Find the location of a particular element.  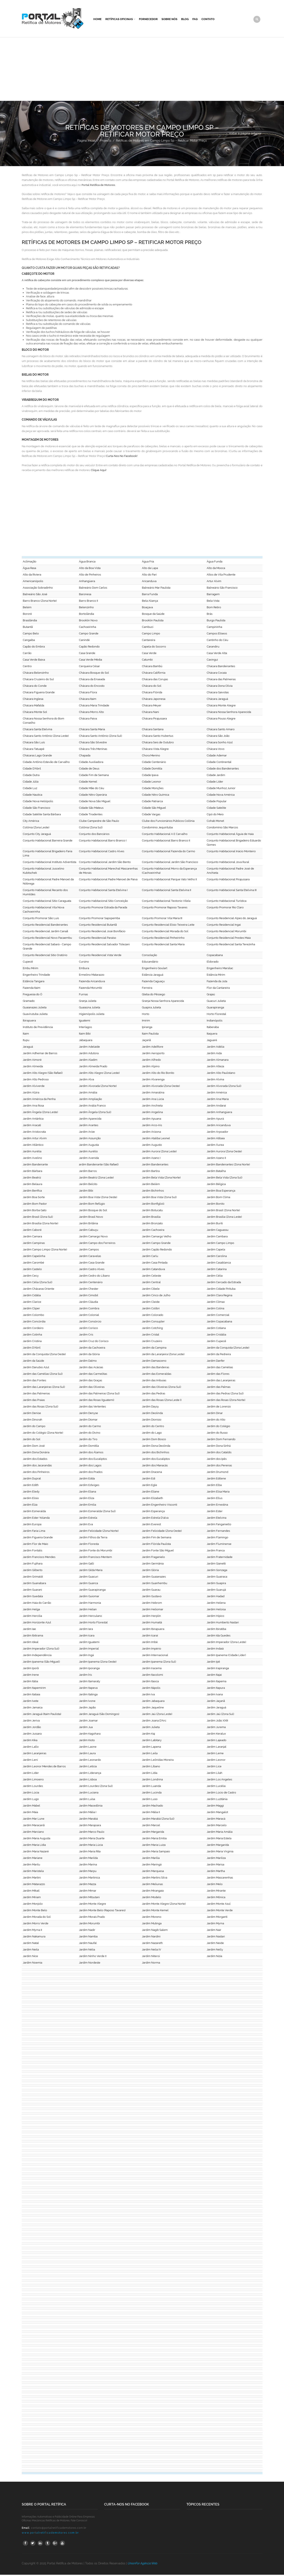

Jardim Heloisa is located at coordinates (216, 1610).